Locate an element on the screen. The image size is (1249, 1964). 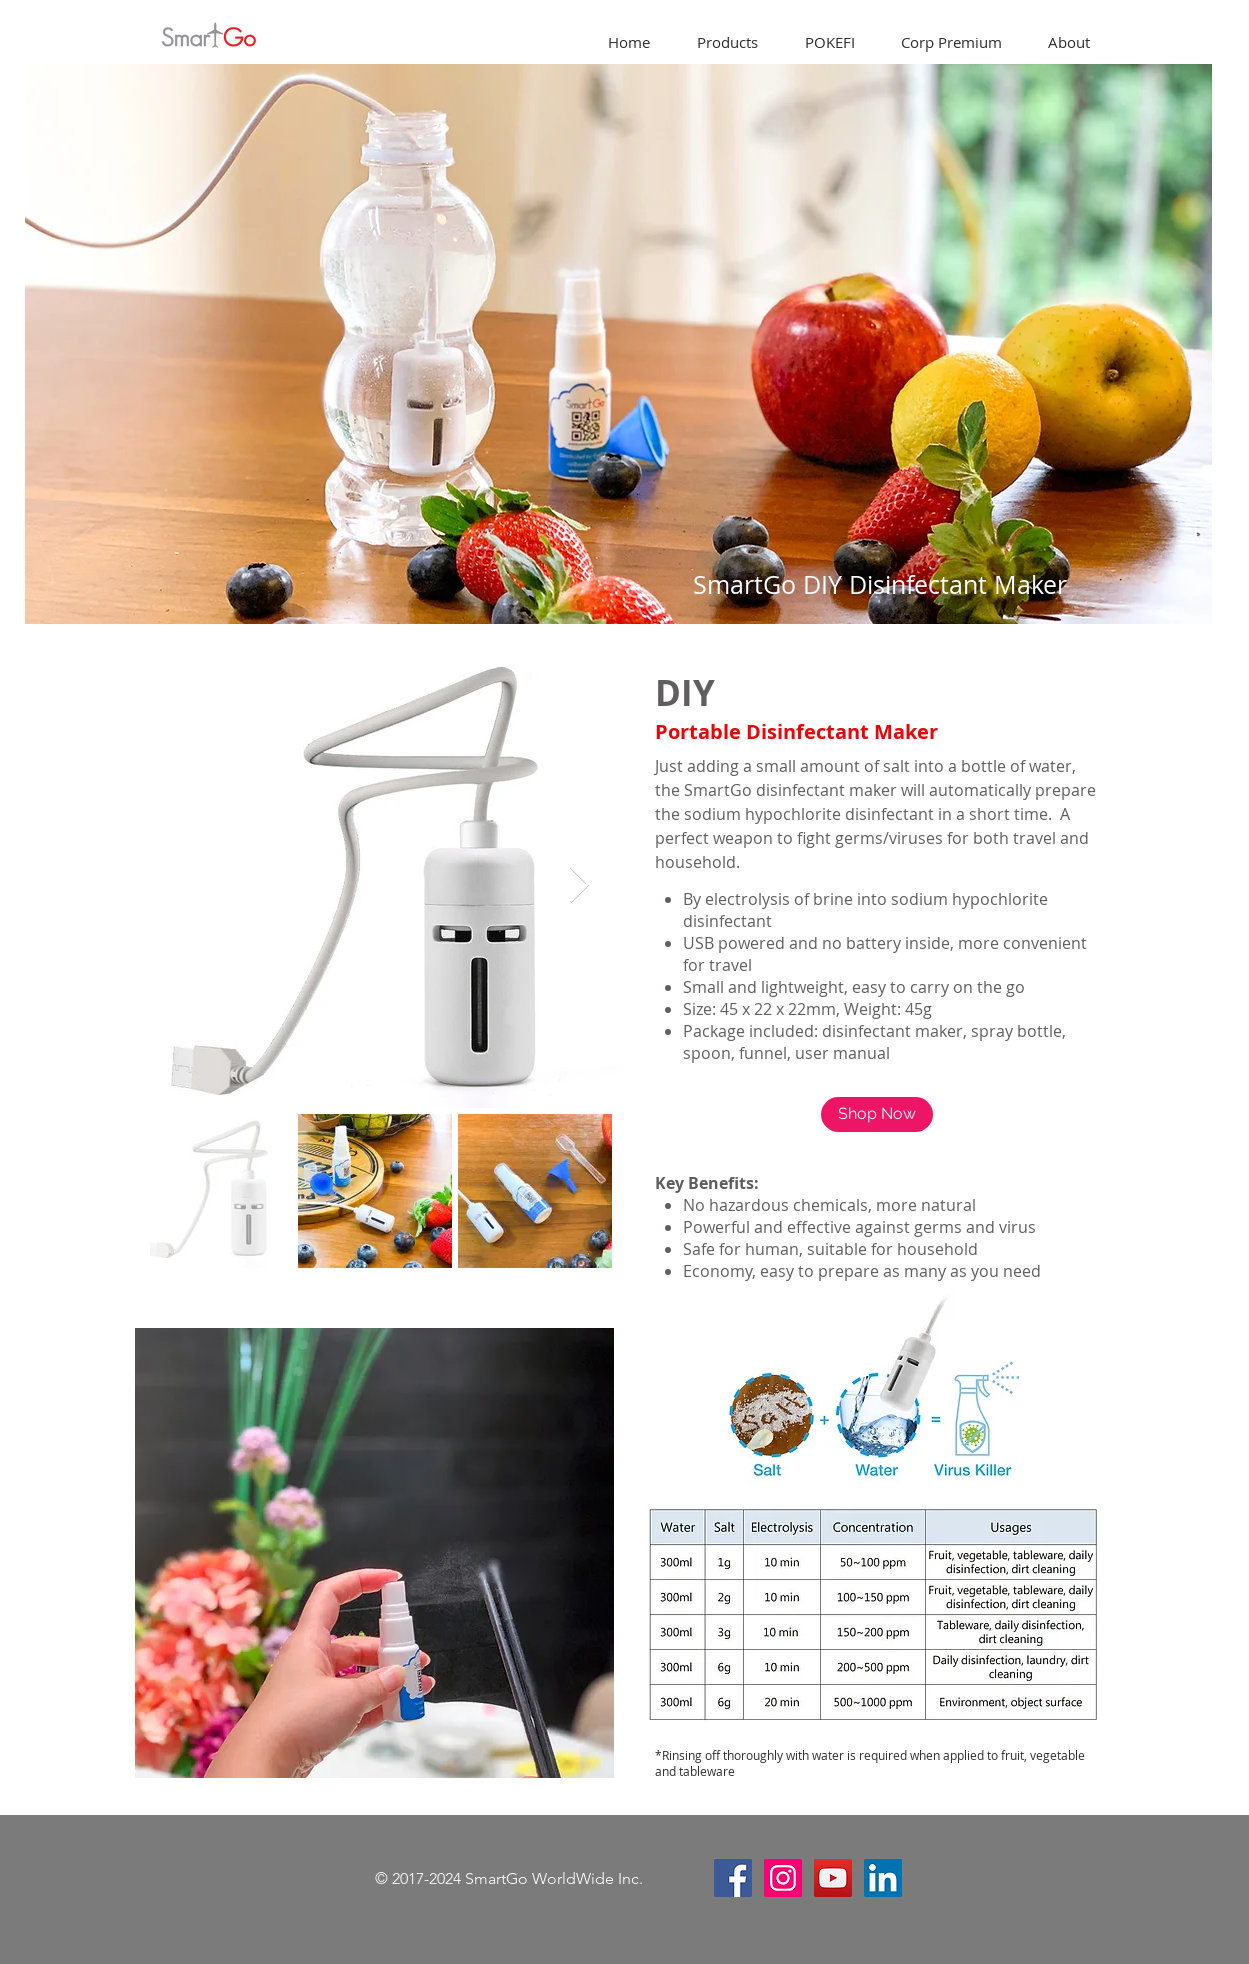
[Instagram Social Icon] is located at coordinates (783, 1878).